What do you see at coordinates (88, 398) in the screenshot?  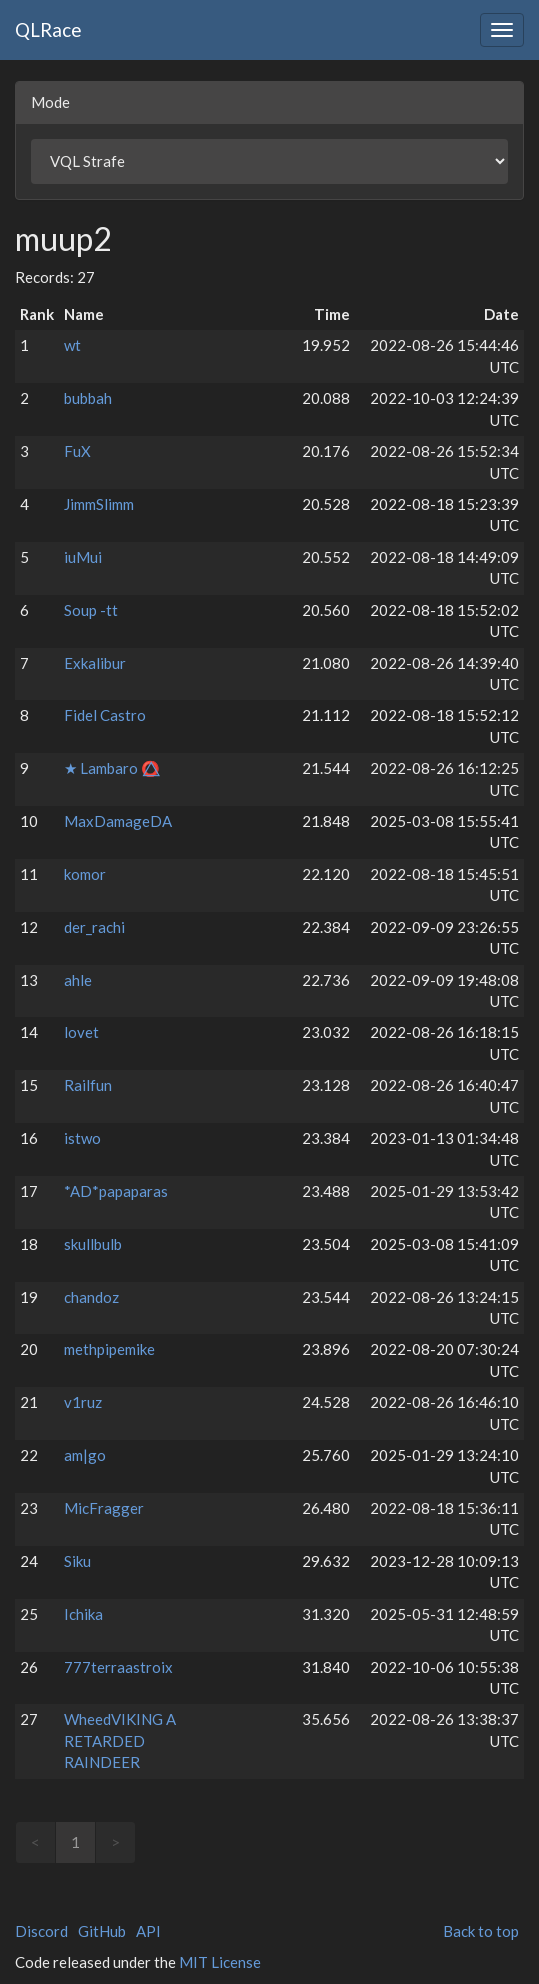 I see `bubbah` at bounding box center [88, 398].